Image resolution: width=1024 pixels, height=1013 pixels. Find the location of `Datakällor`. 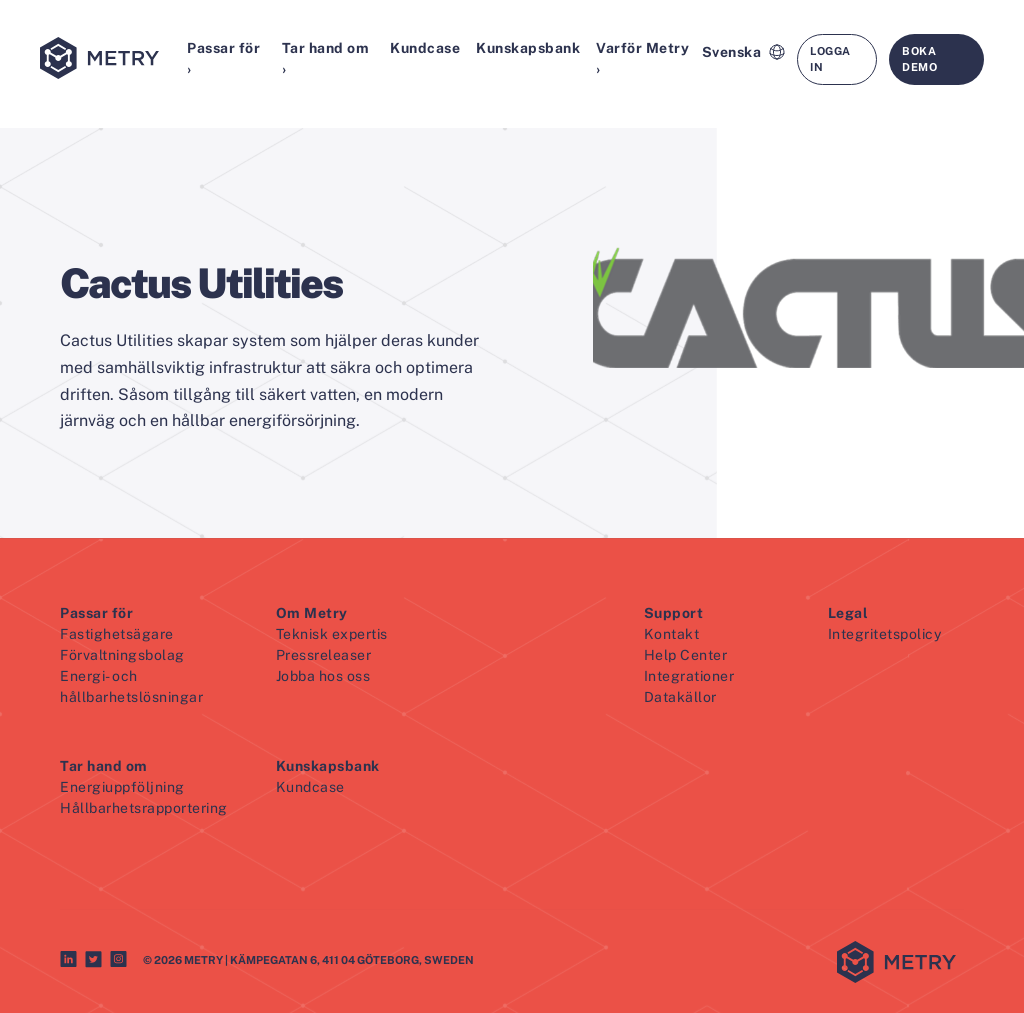

Datakällor is located at coordinates (680, 697).